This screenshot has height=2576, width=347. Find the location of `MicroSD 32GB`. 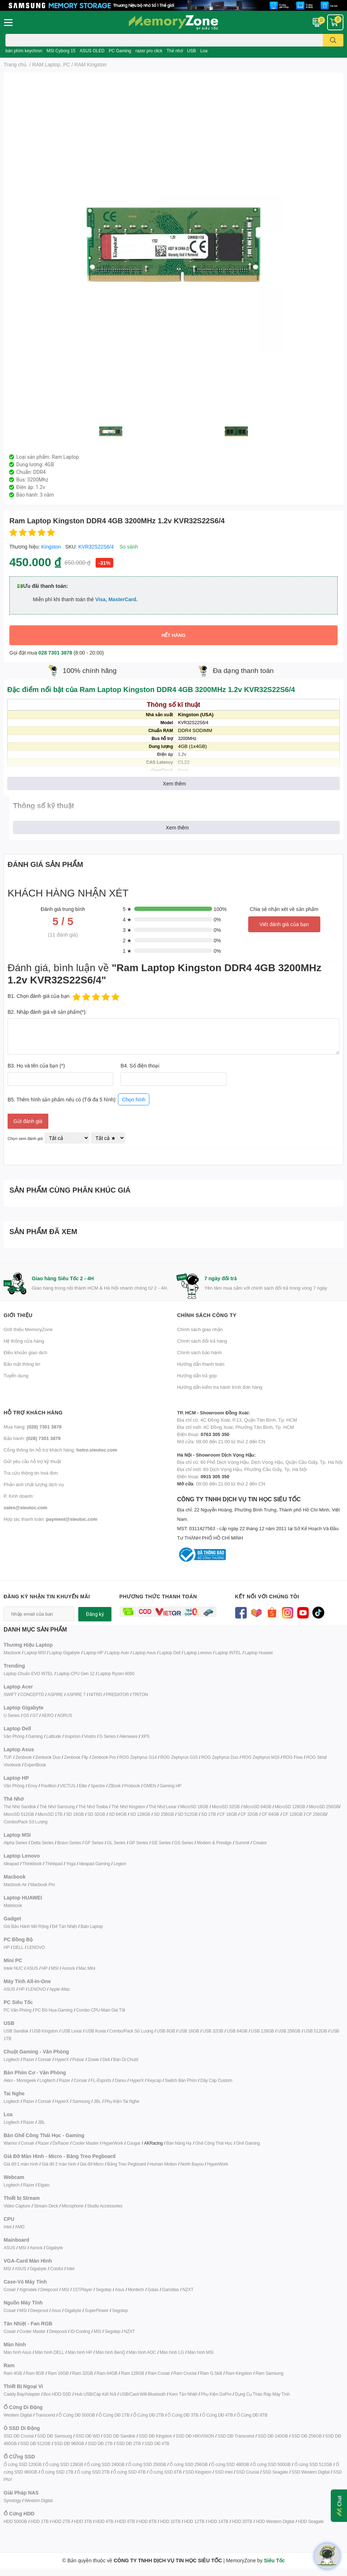

MicroSD 32GB is located at coordinates (226, 1806).